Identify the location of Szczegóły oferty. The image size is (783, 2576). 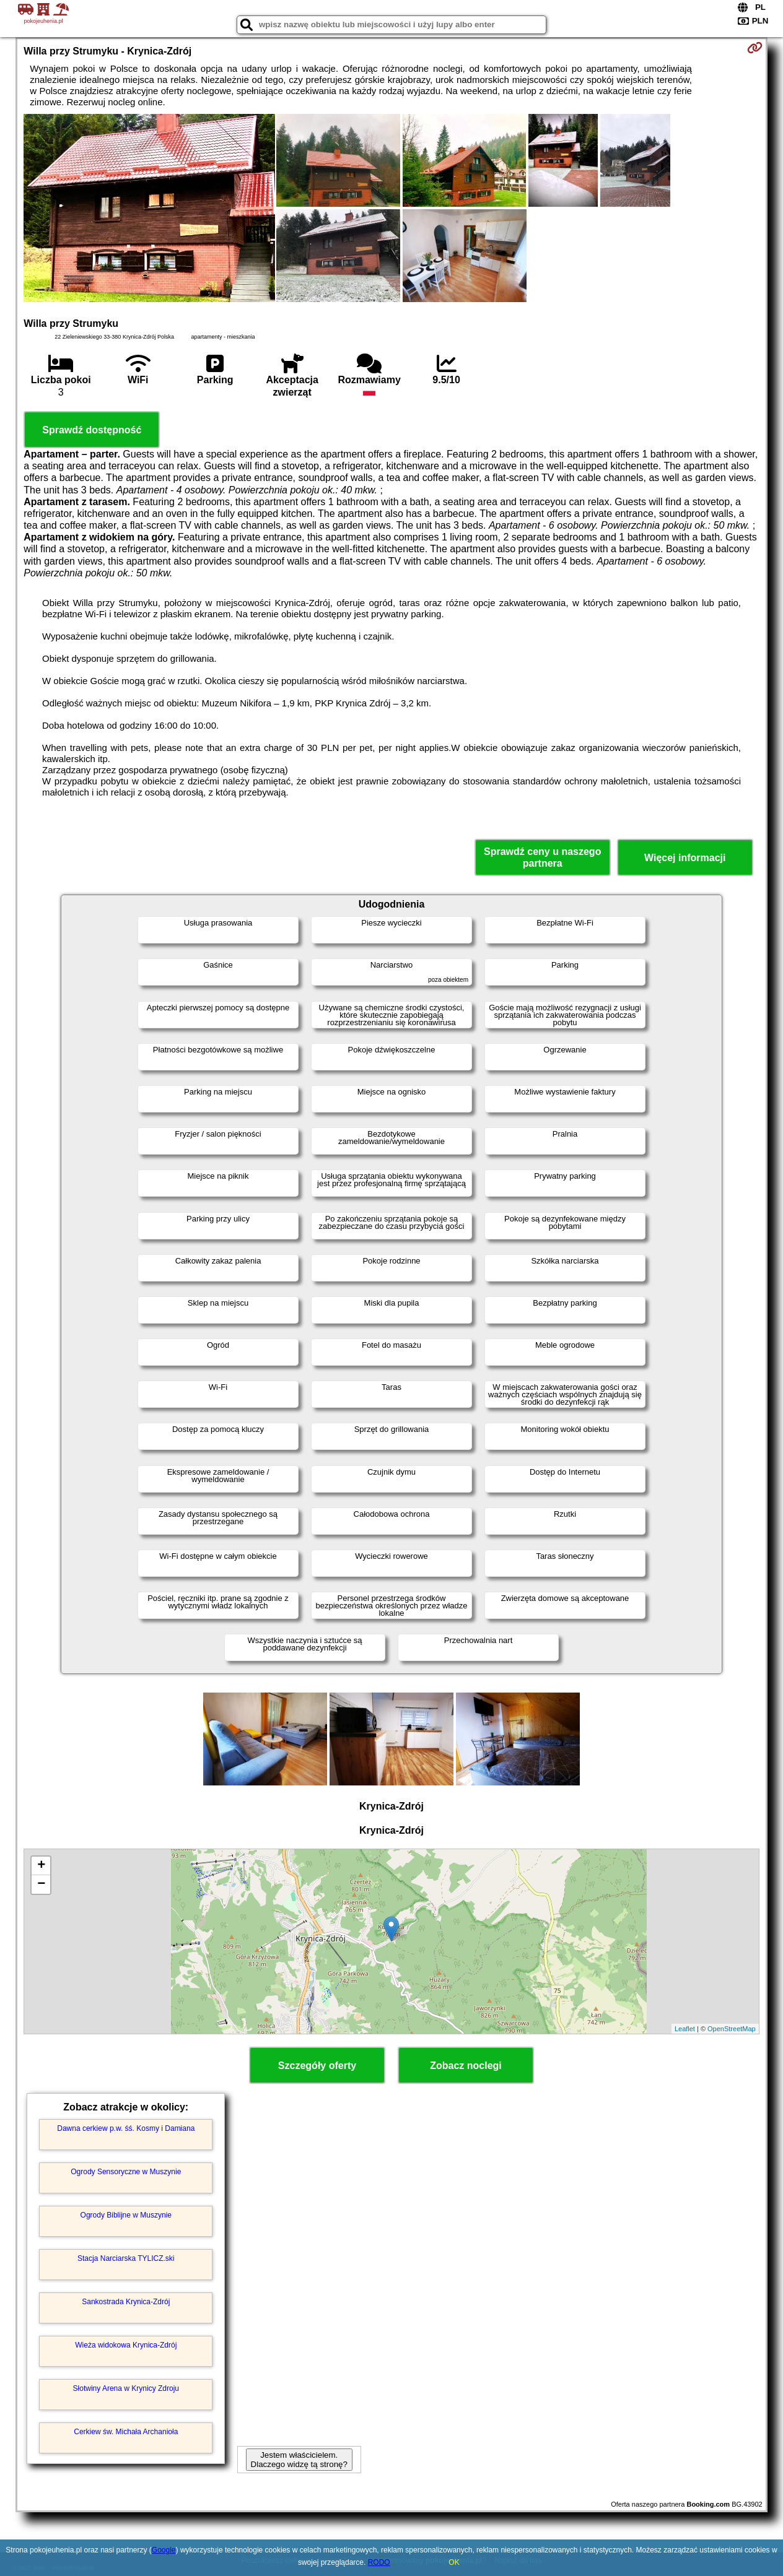
(317, 2065).